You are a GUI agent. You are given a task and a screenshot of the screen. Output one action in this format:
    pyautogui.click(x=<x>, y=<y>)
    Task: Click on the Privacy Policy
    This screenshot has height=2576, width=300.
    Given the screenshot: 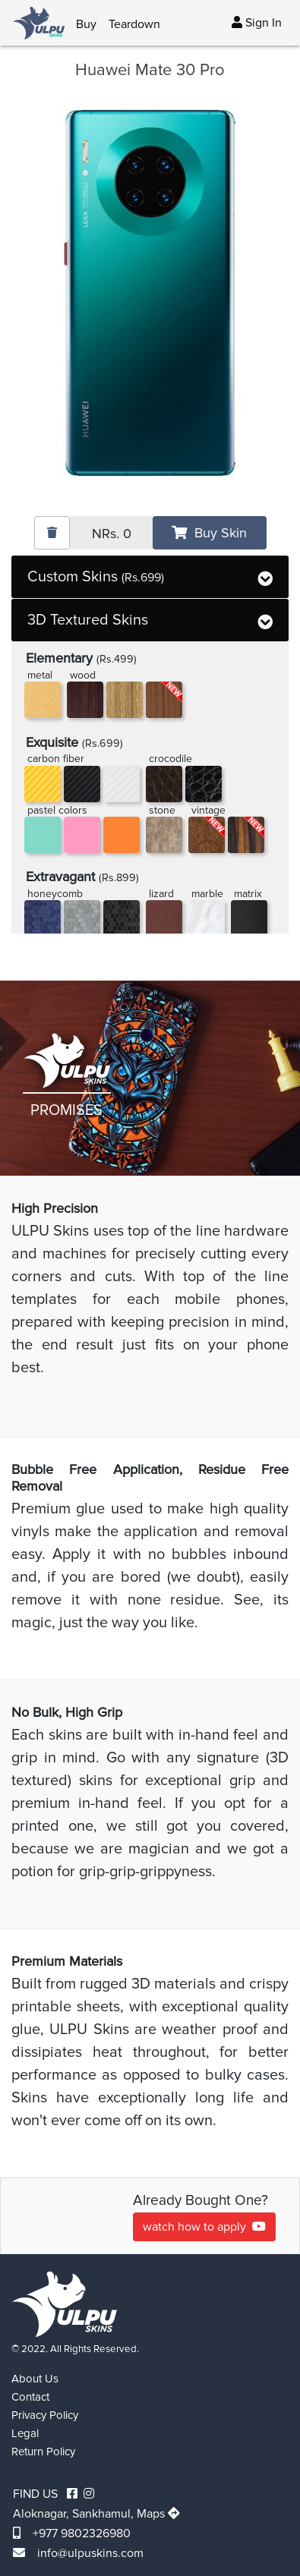 What is the action you would take?
    pyautogui.click(x=44, y=2415)
    